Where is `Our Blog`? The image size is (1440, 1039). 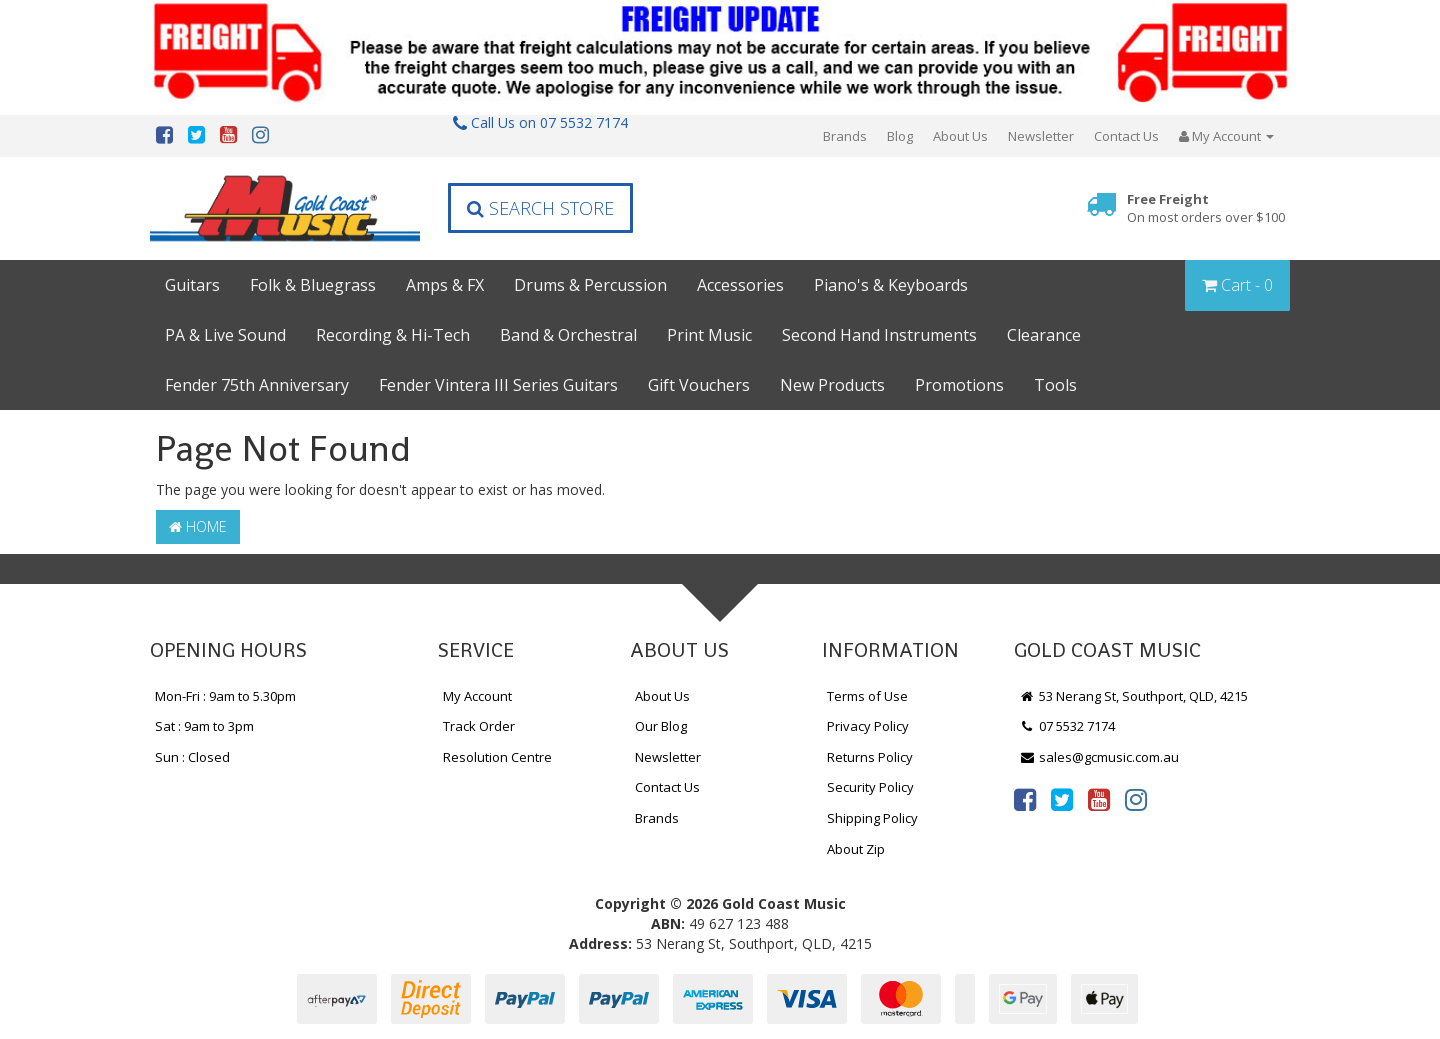
Our Blog is located at coordinates (661, 726).